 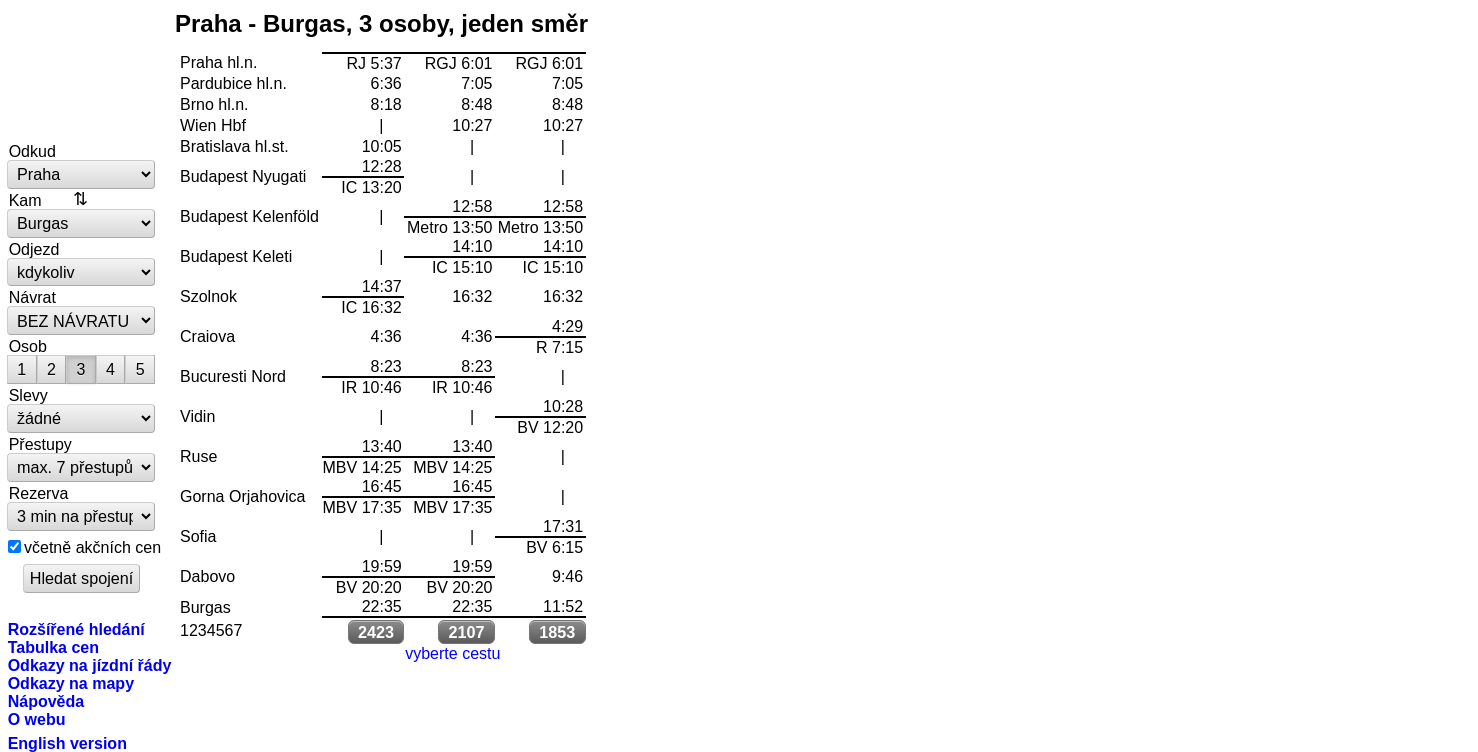 What do you see at coordinates (37, 719) in the screenshot?
I see `O webu` at bounding box center [37, 719].